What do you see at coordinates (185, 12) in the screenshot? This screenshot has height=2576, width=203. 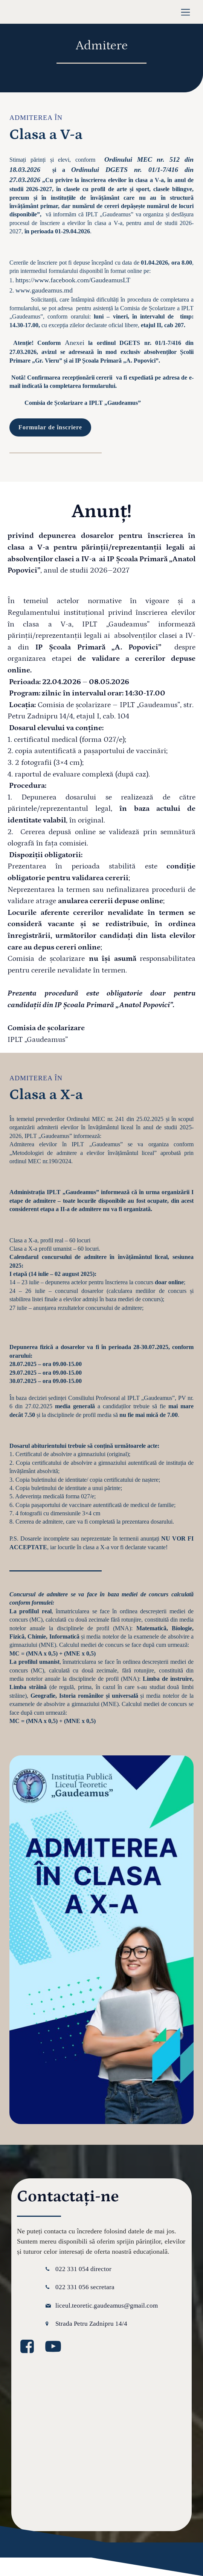 I see `[Meniu mobil]` at bounding box center [185, 12].